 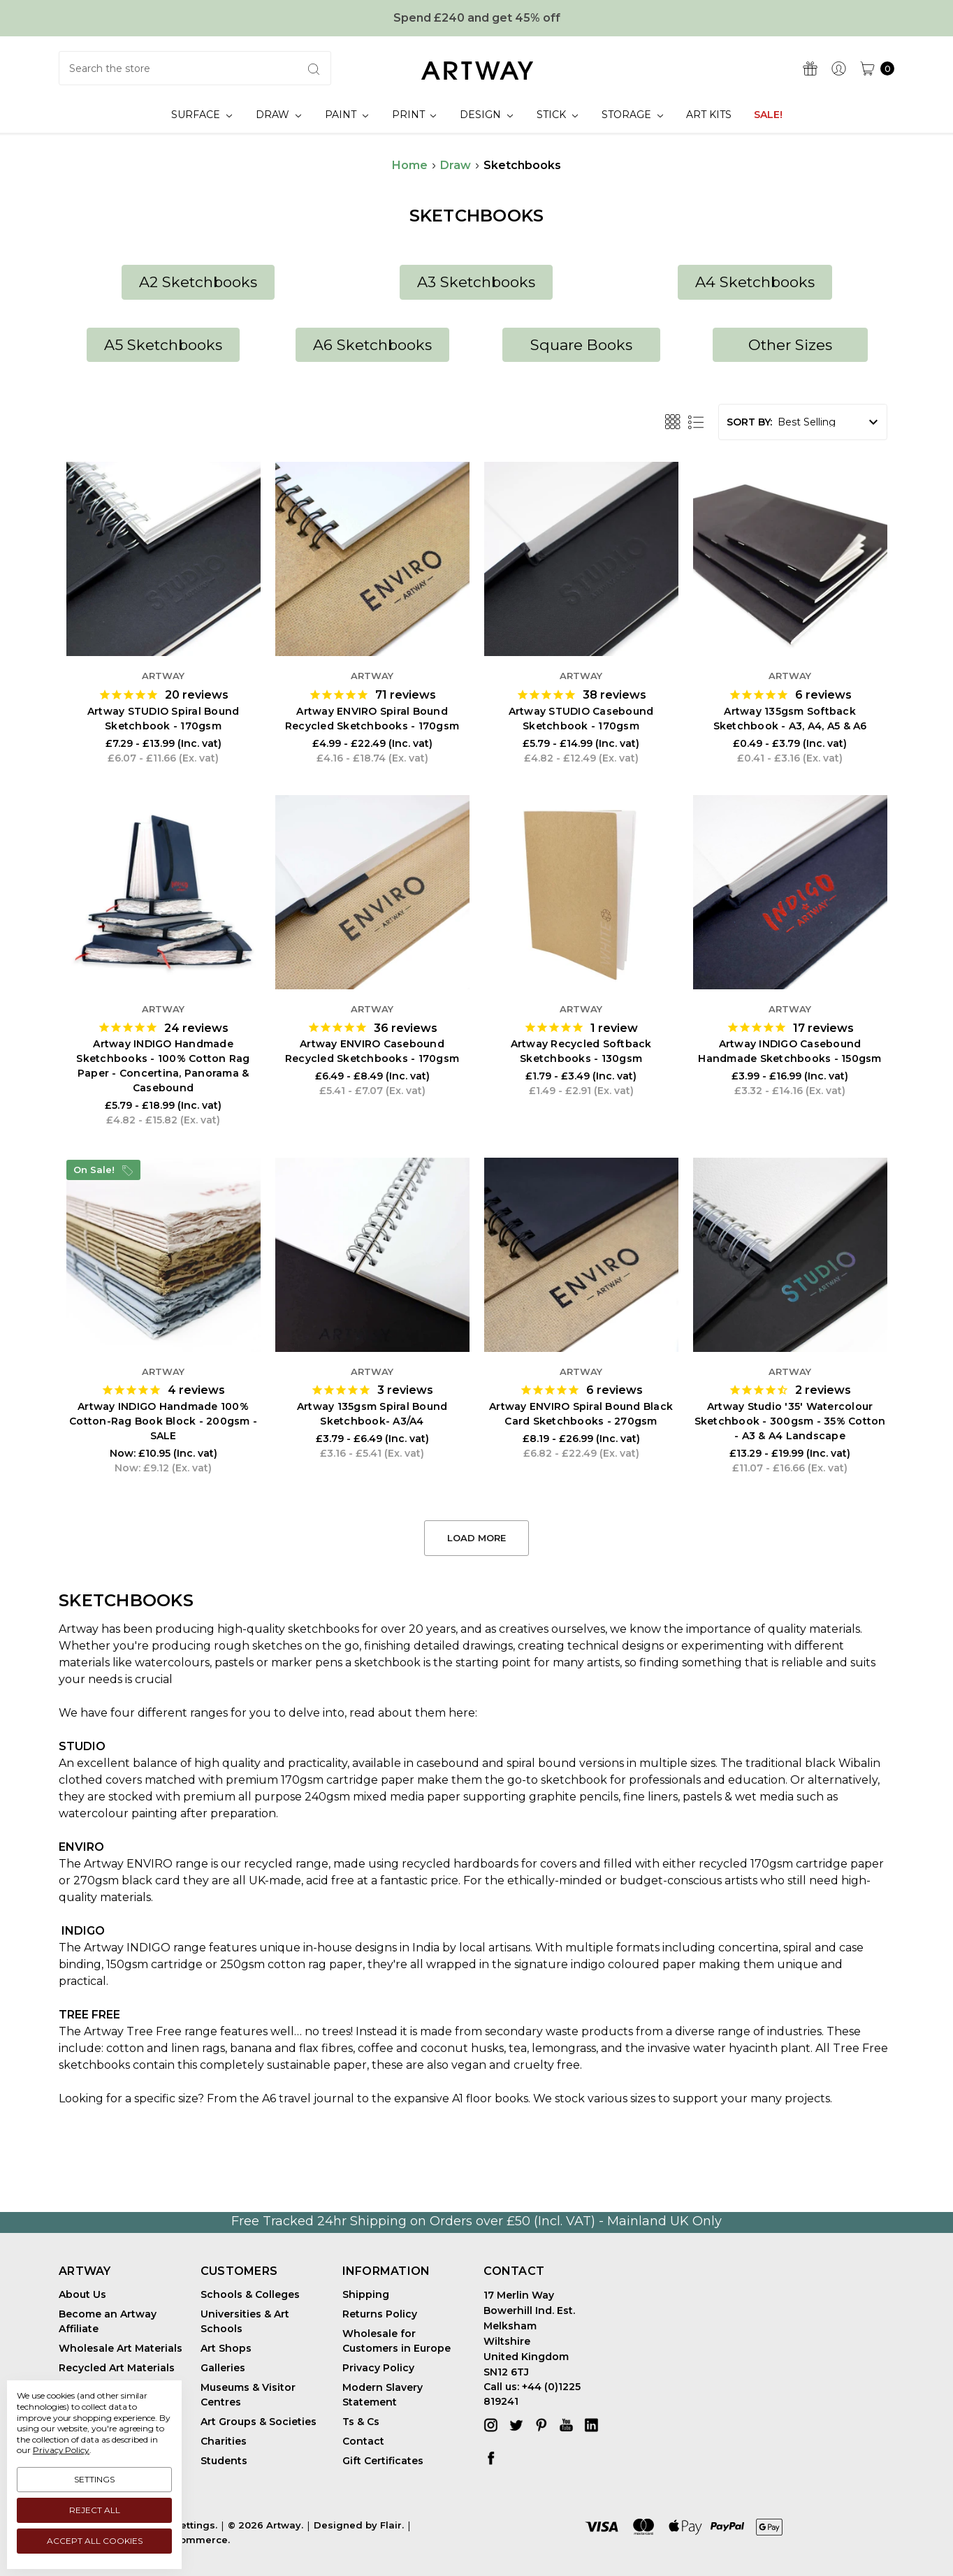 What do you see at coordinates (224, 2441) in the screenshot?
I see `Charities` at bounding box center [224, 2441].